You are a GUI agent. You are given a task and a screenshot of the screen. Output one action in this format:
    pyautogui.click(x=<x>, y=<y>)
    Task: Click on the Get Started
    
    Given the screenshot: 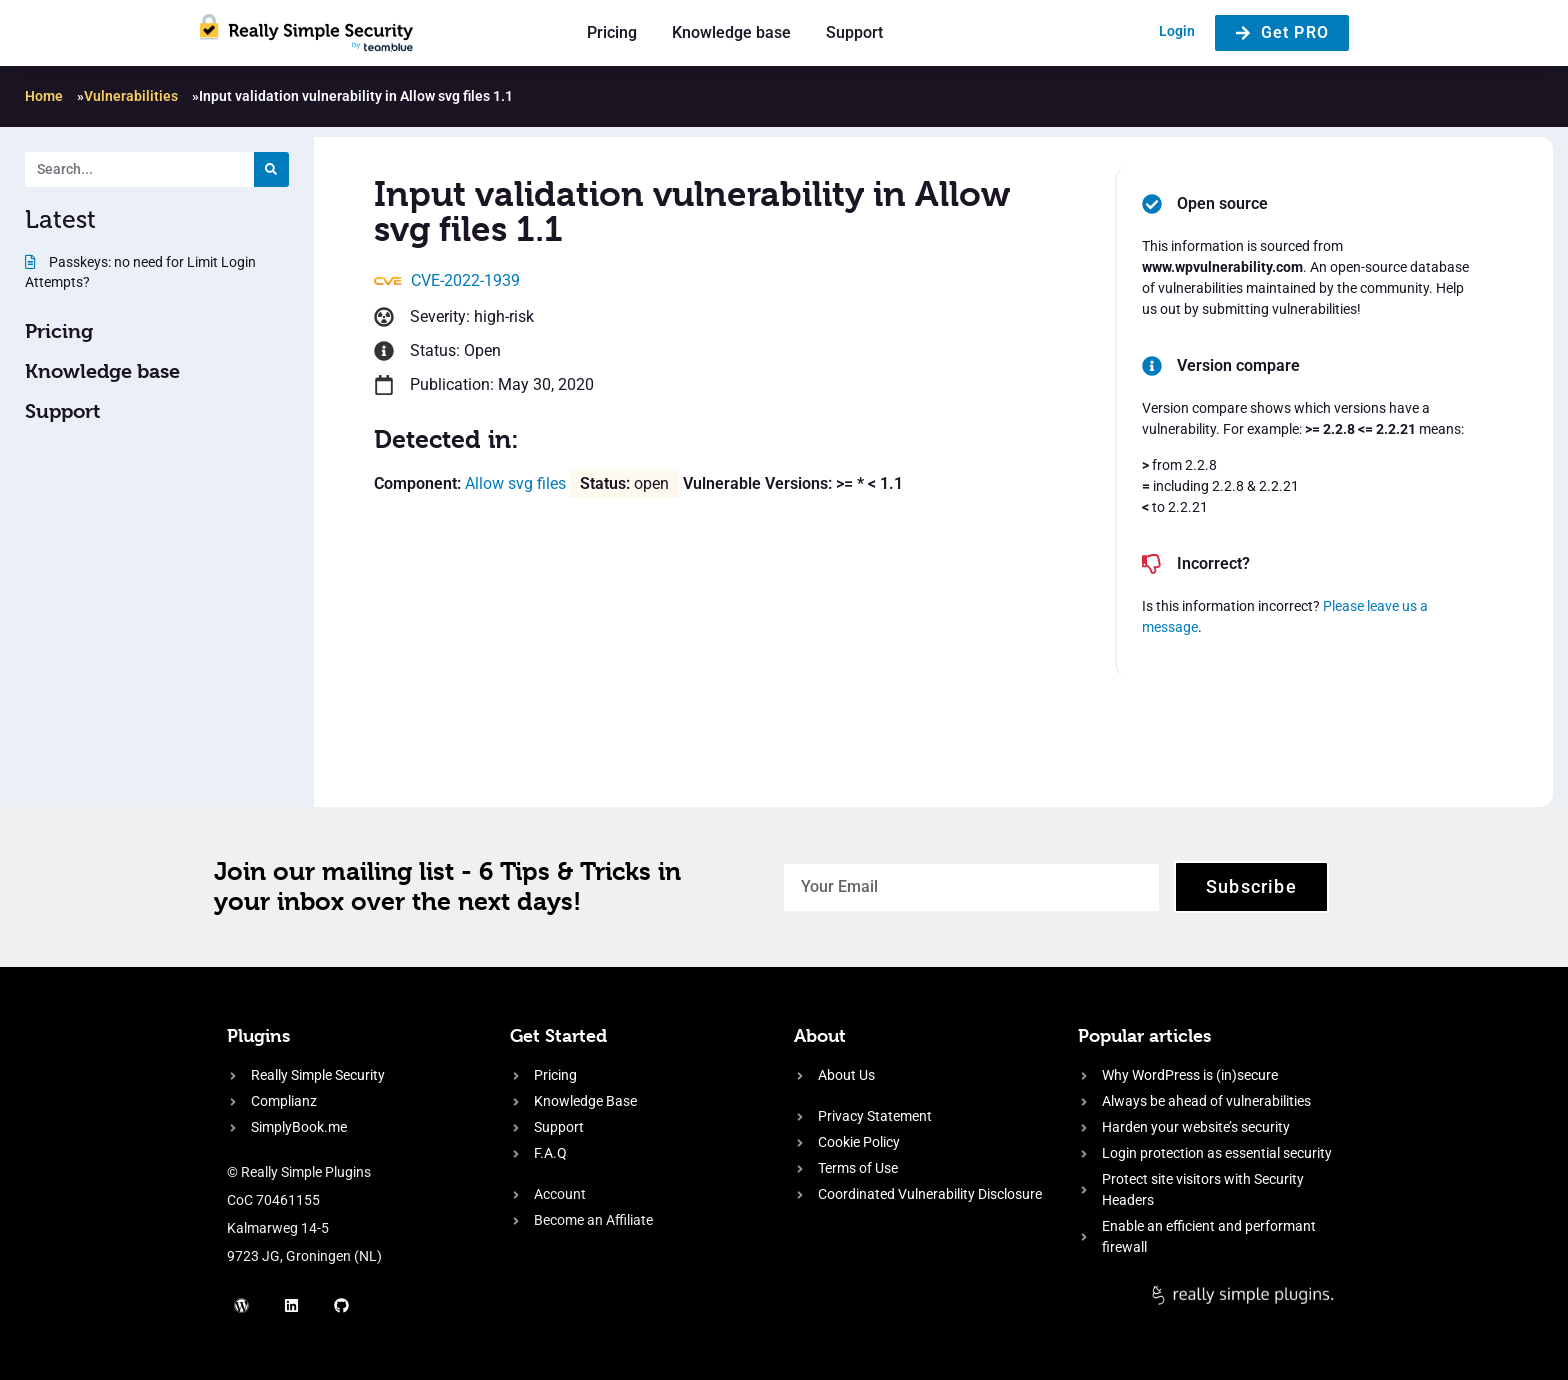 What is the action you would take?
    pyautogui.click(x=558, y=1035)
    